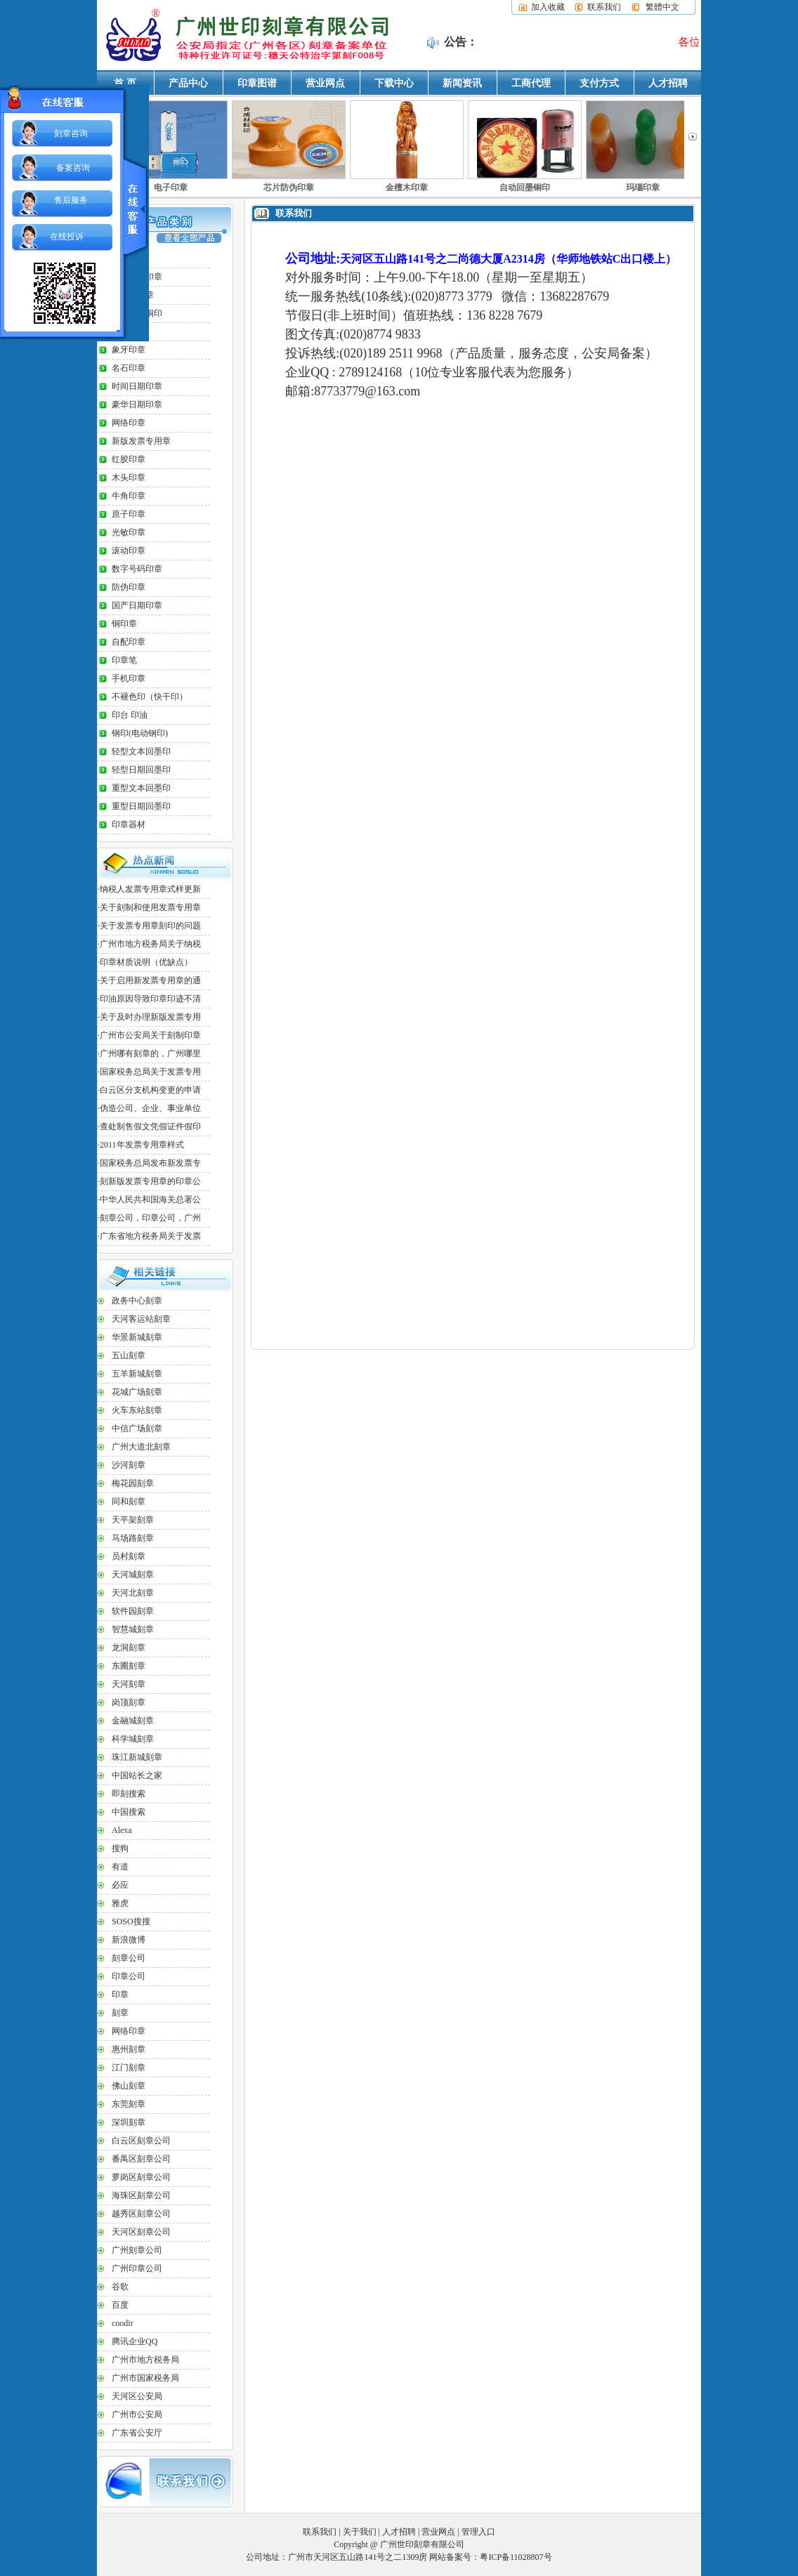 The width and height of the screenshot is (798, 2576). I want to click on SOSO搜搜, so click(131, 1921).